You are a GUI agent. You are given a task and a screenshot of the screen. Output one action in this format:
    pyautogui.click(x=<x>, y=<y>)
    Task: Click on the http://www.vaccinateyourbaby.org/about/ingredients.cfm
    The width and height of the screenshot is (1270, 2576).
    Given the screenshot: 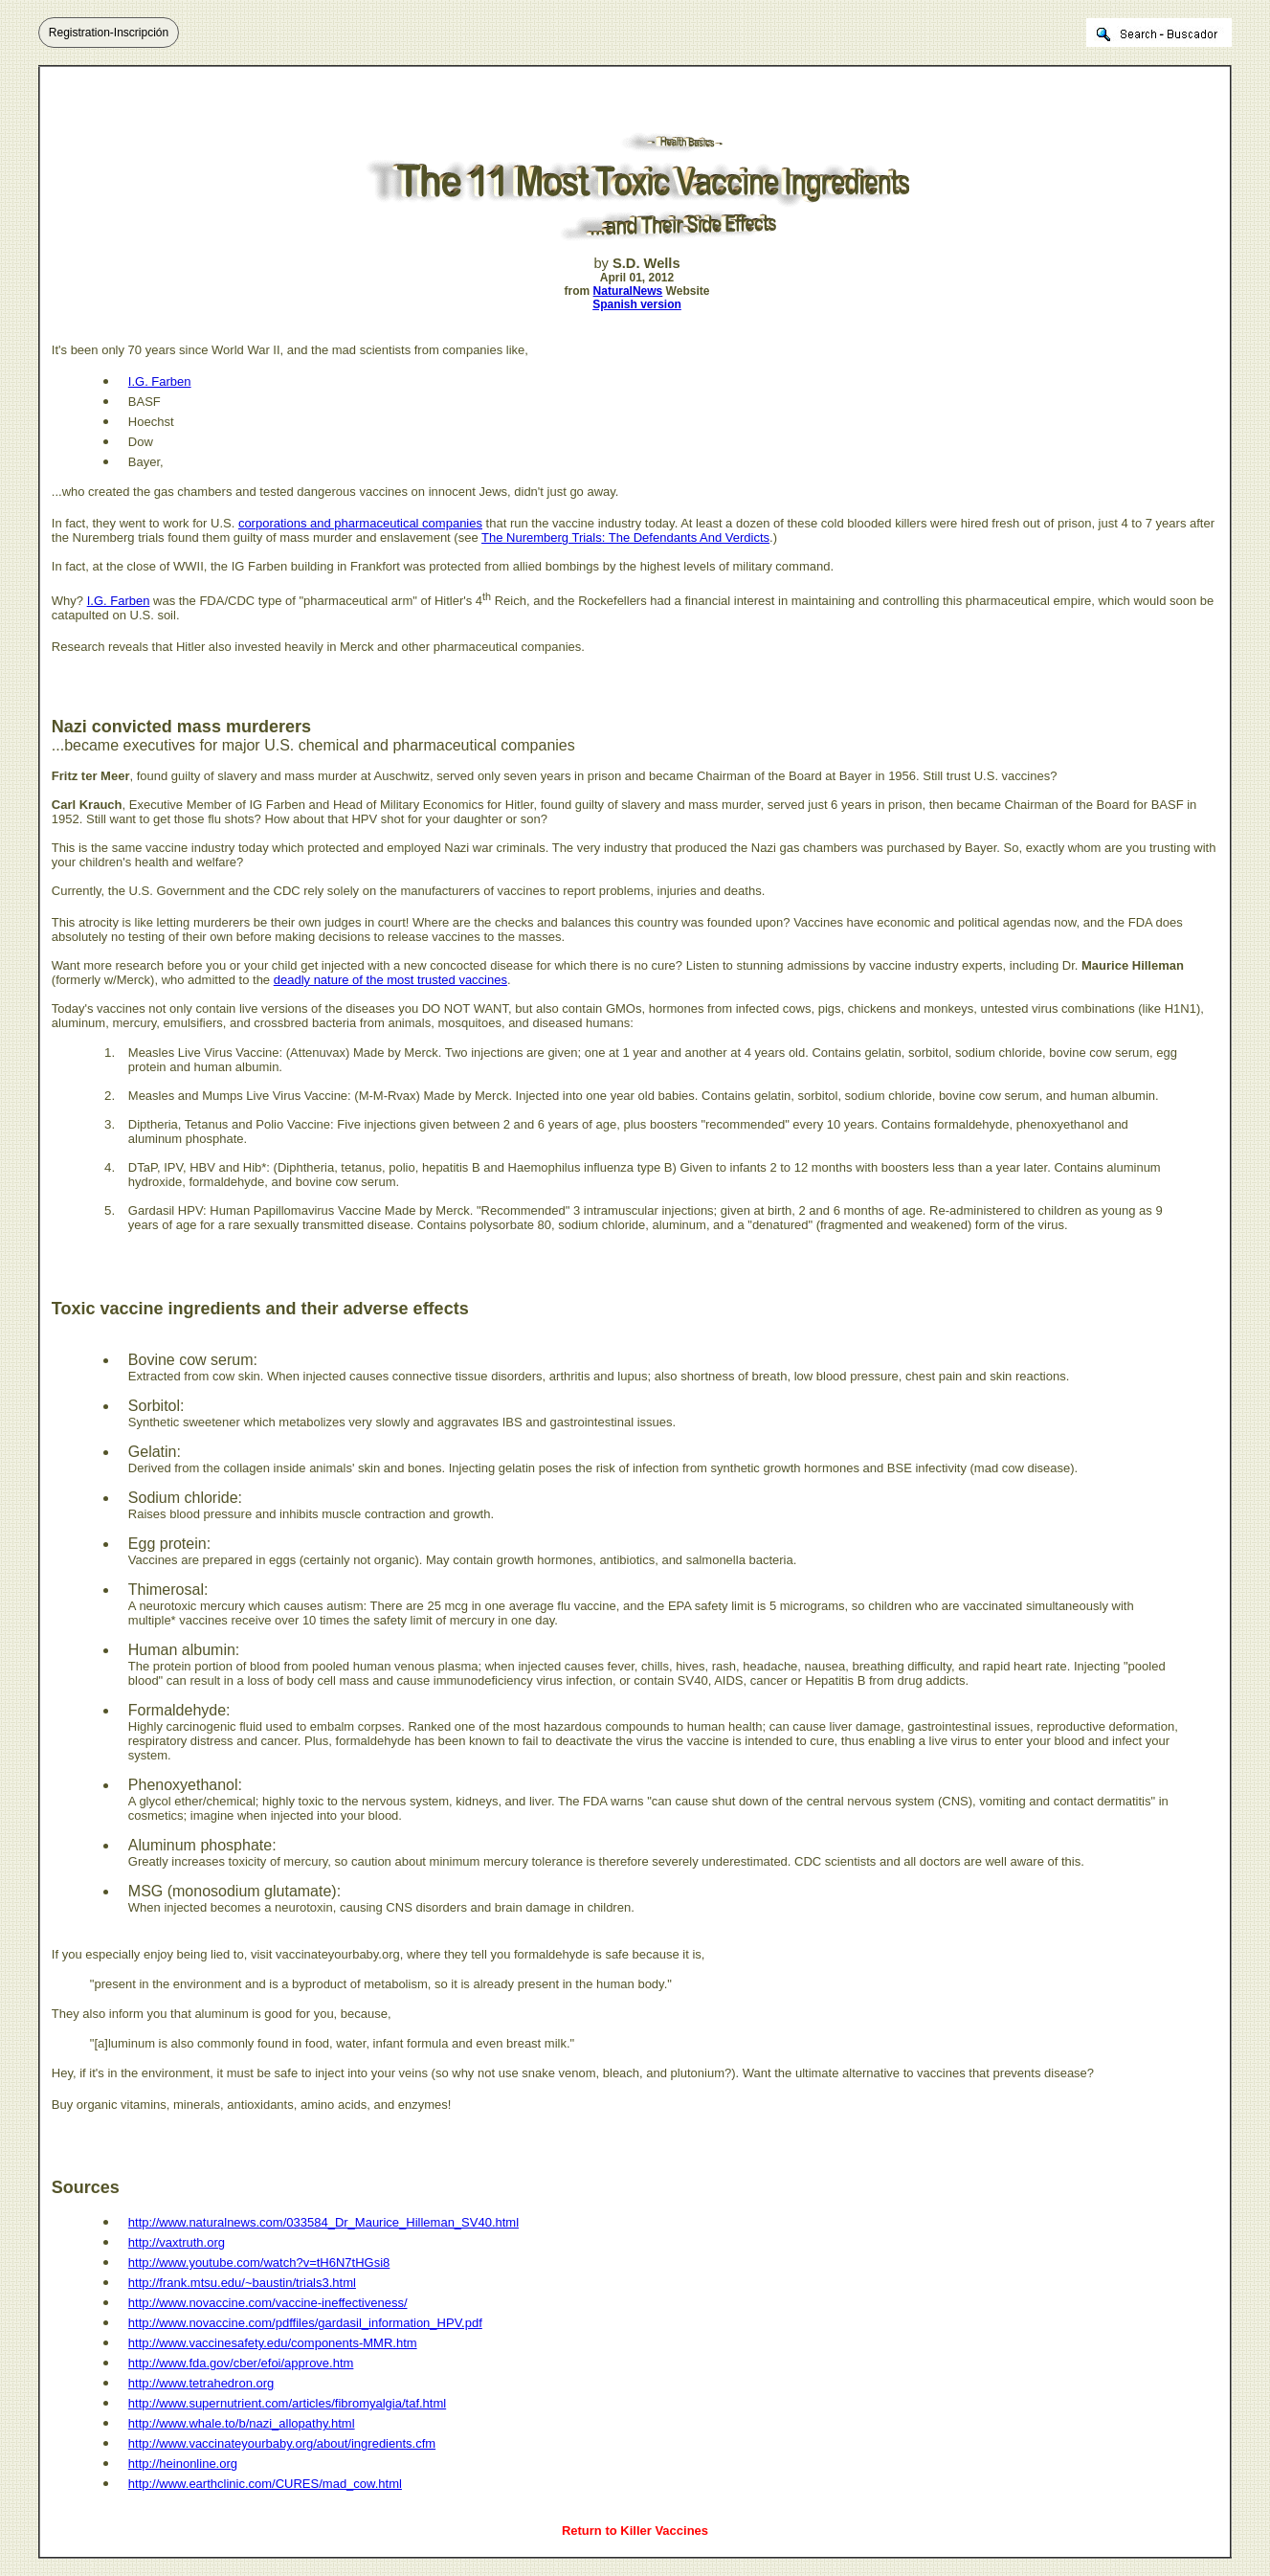 What is the action you would take?
    pyautogui.click(x=281, y=2443)
    